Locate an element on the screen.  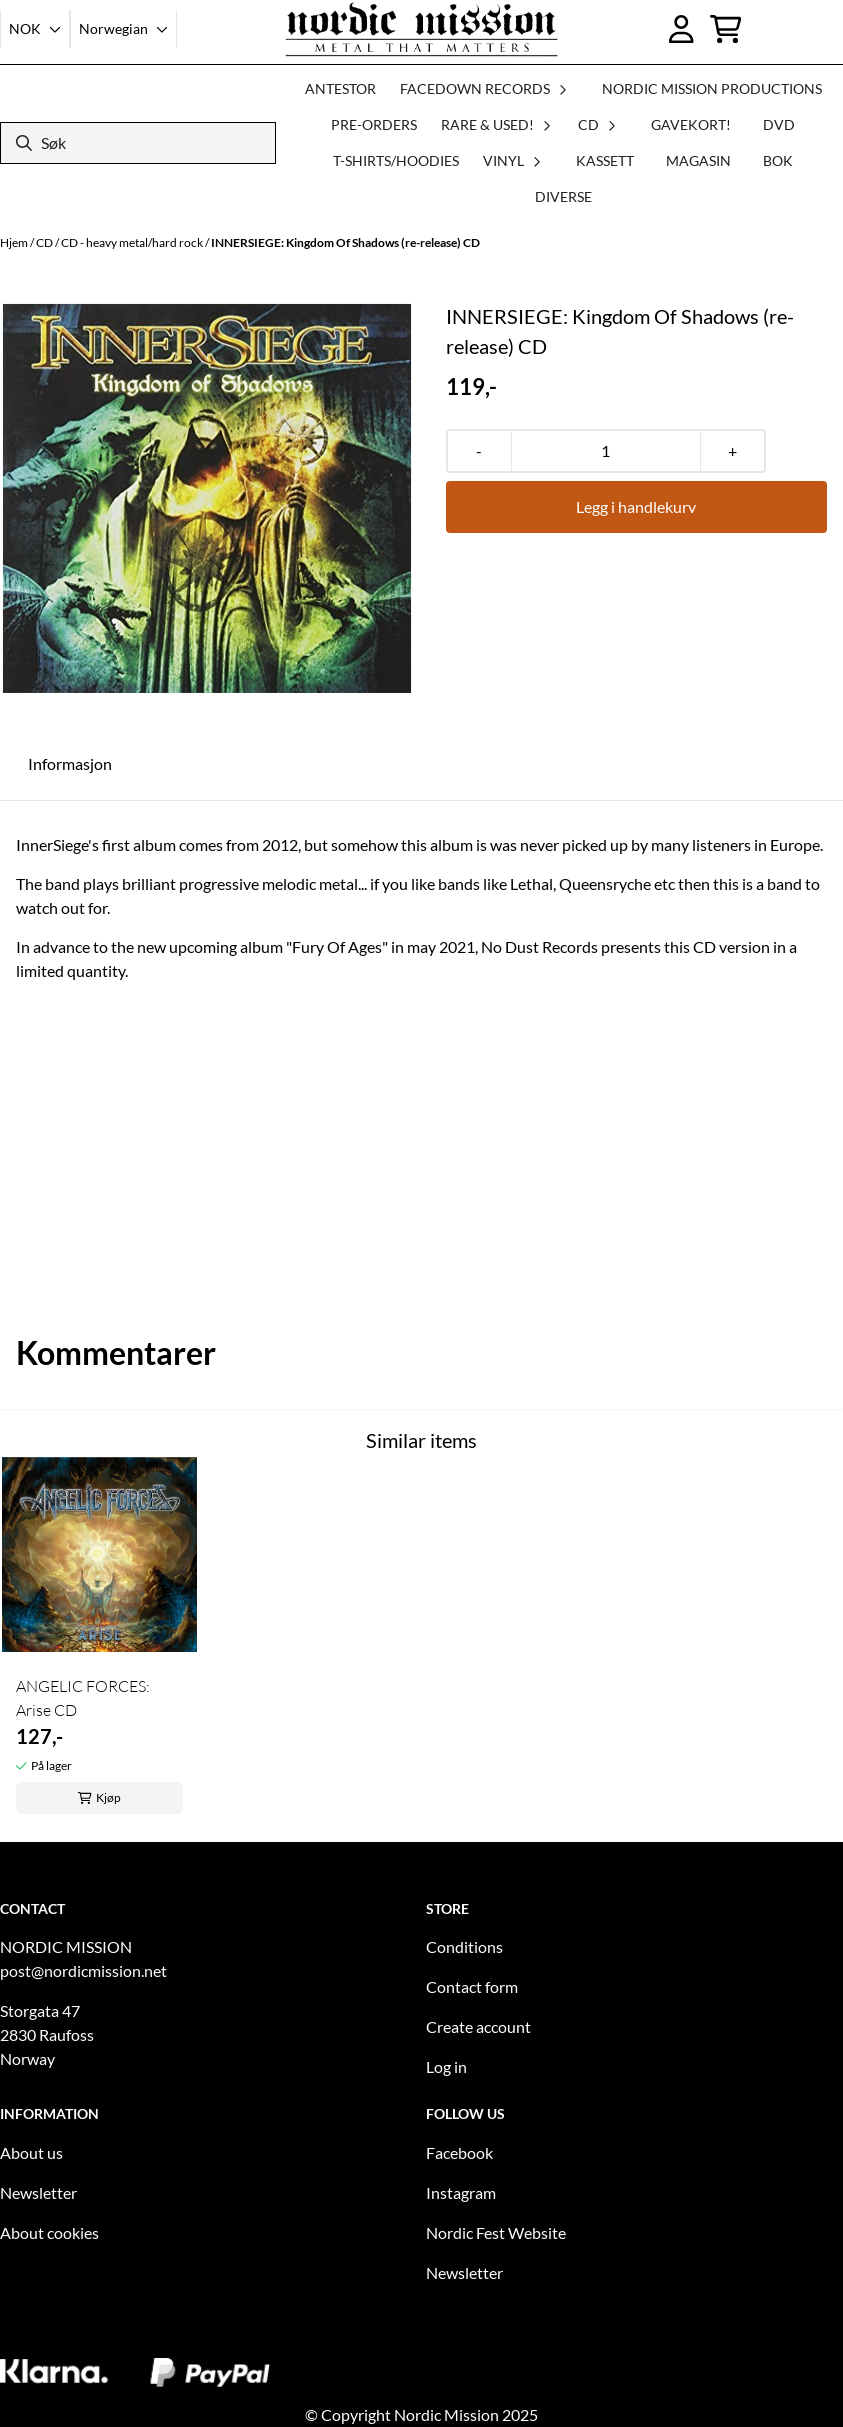
CD - heavy metal/hard rock is located at coordinates (133, 242).